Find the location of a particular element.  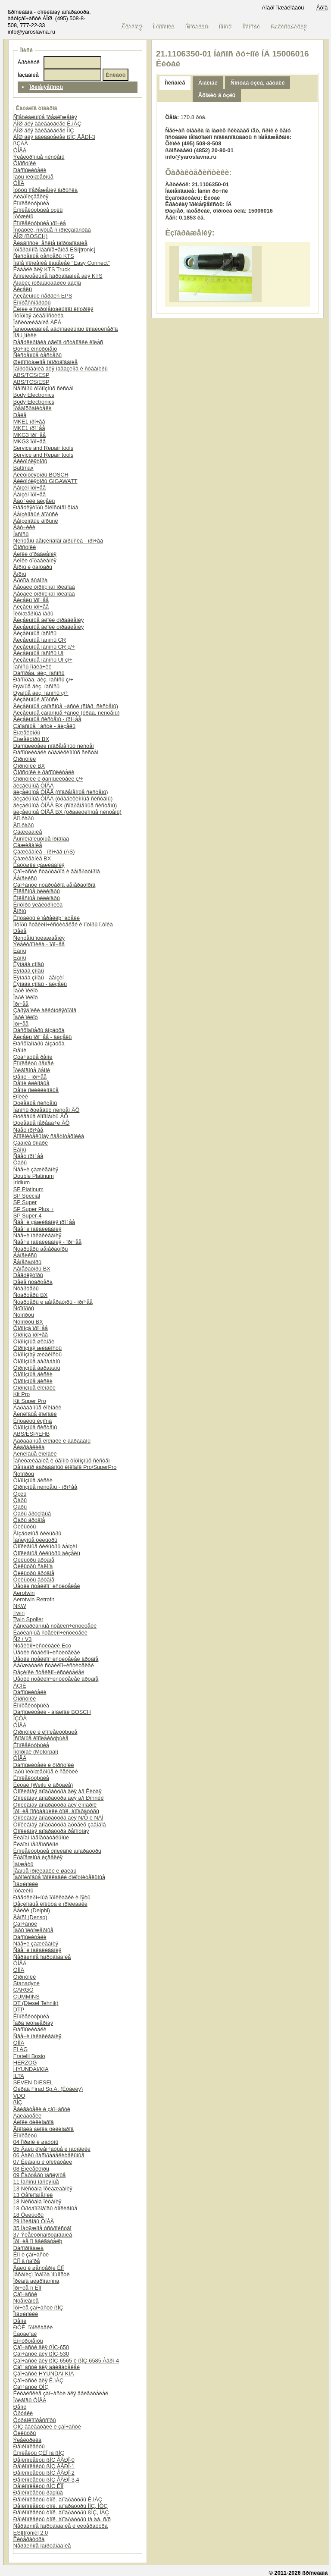

Îïèñàíèå is located at coordinates (175, 82).